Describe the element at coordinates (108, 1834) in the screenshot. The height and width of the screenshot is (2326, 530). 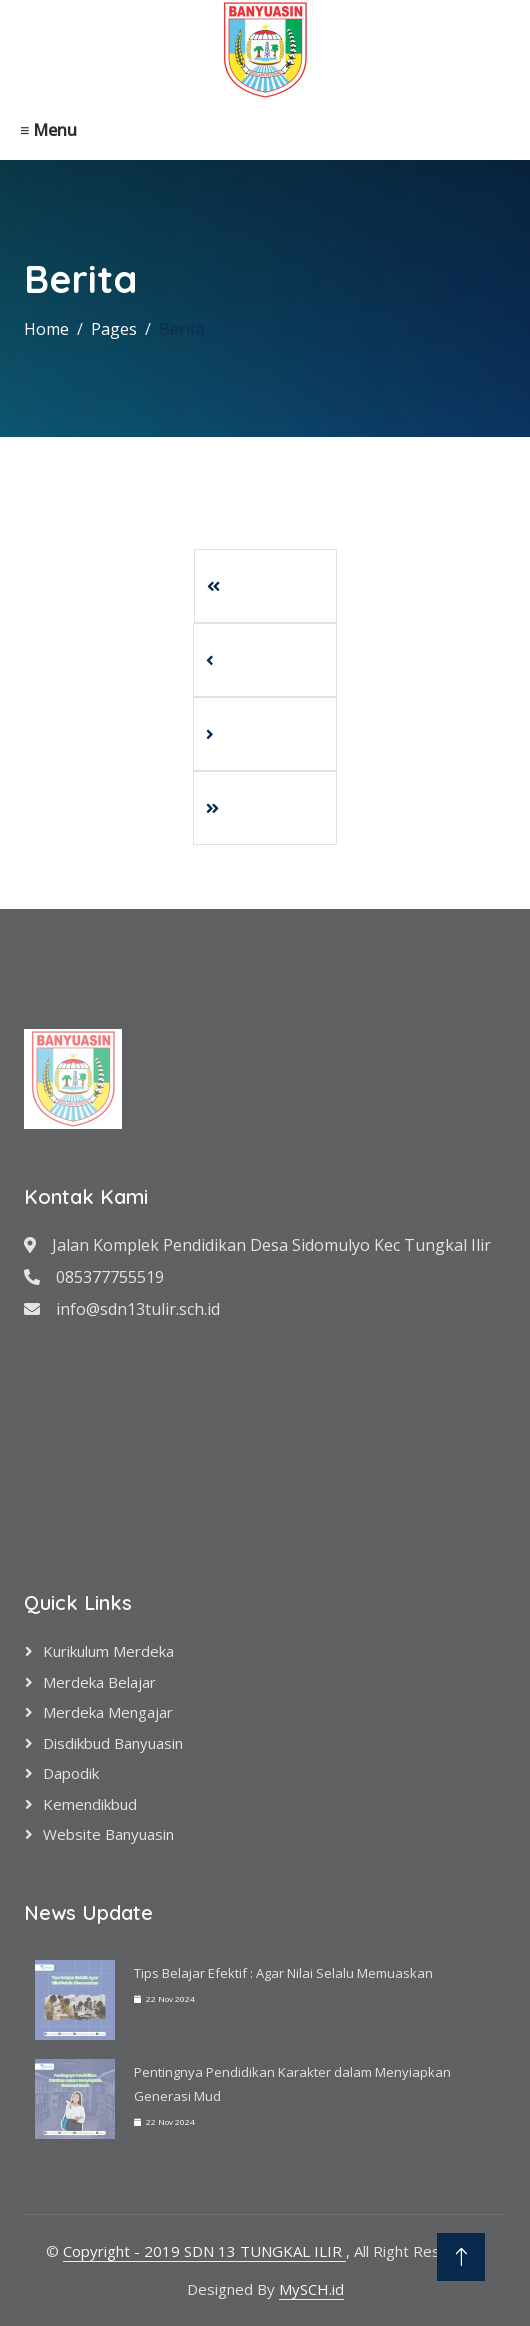
I see `Website Banyuasin` at that location.